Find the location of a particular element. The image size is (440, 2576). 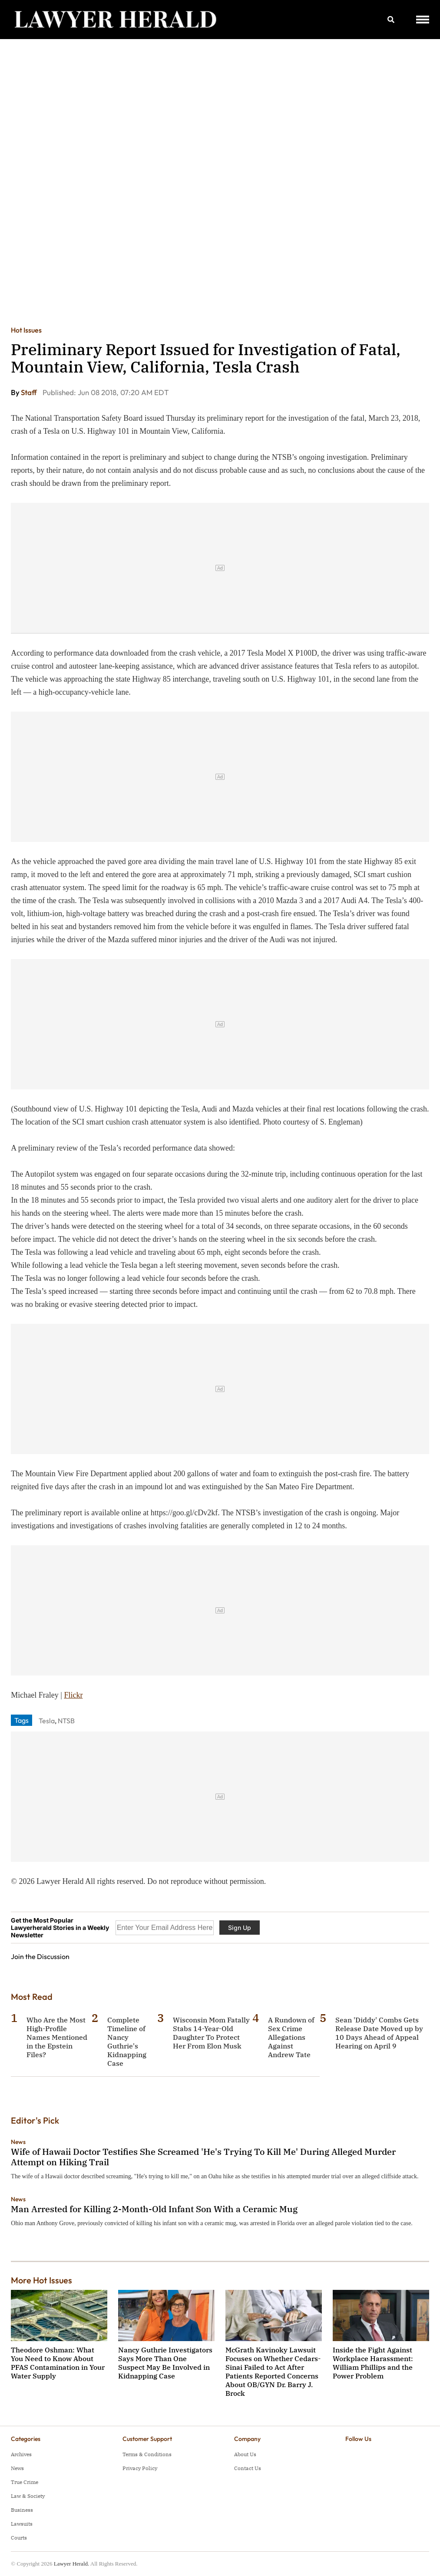

Terms & Conditions is located at coordinates (147, 2454).